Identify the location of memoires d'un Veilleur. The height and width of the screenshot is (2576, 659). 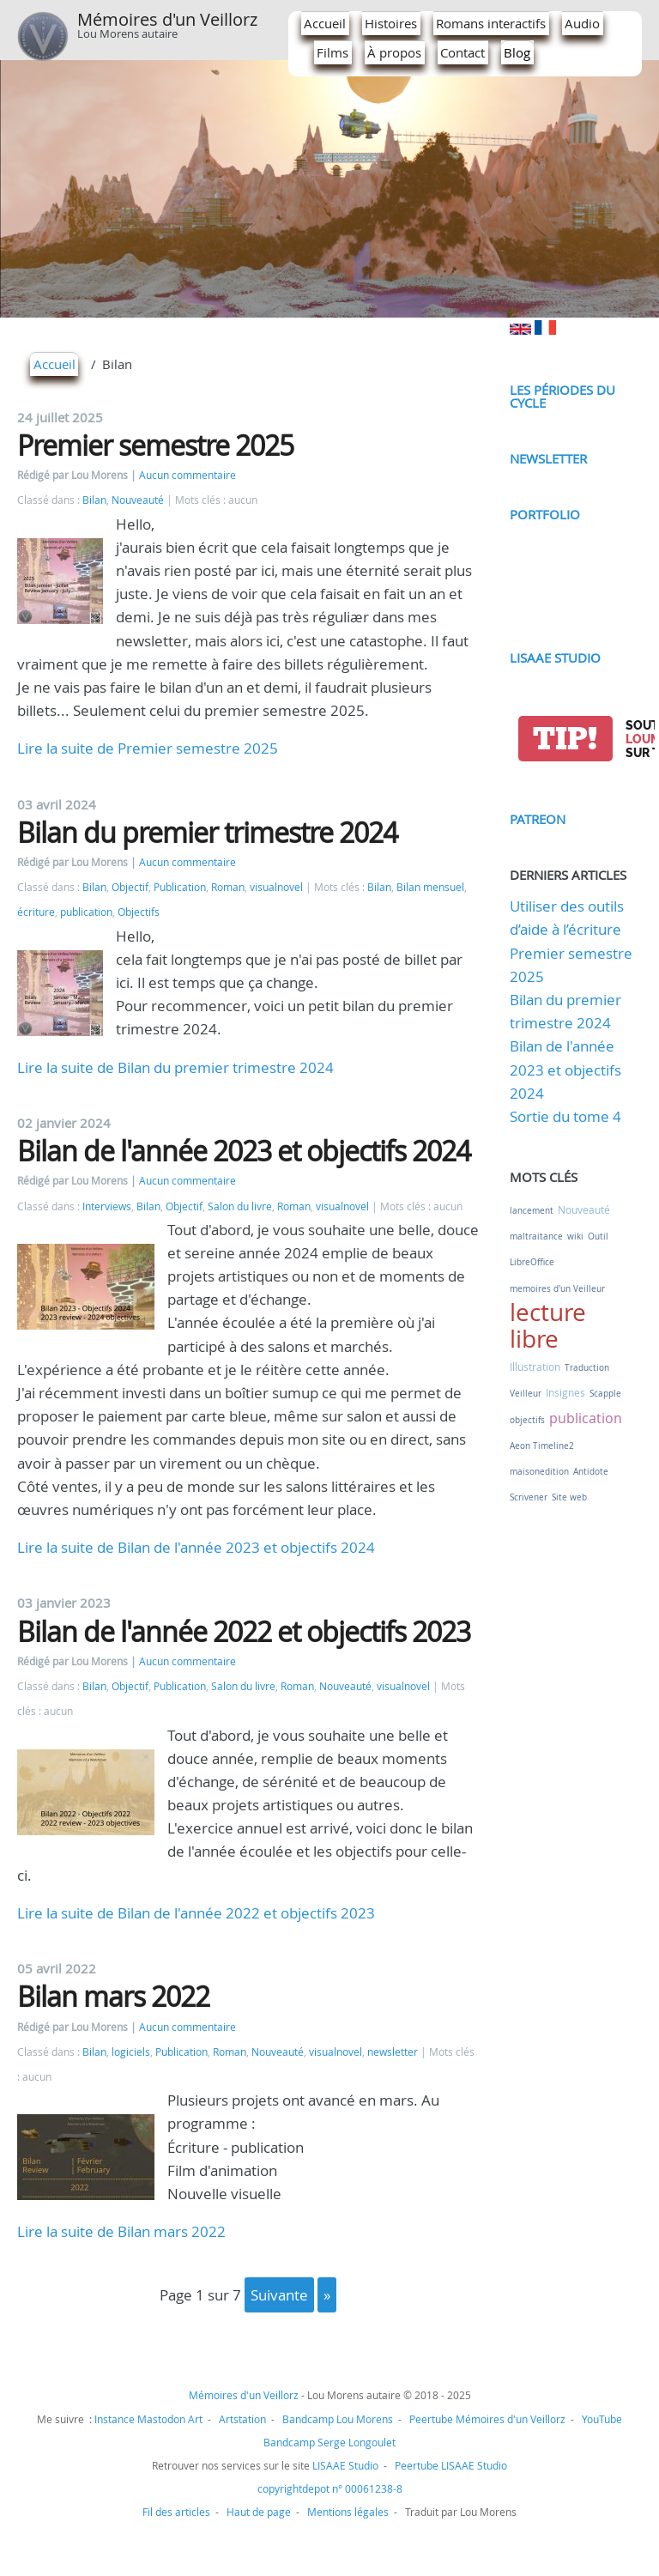
(557, 1288).